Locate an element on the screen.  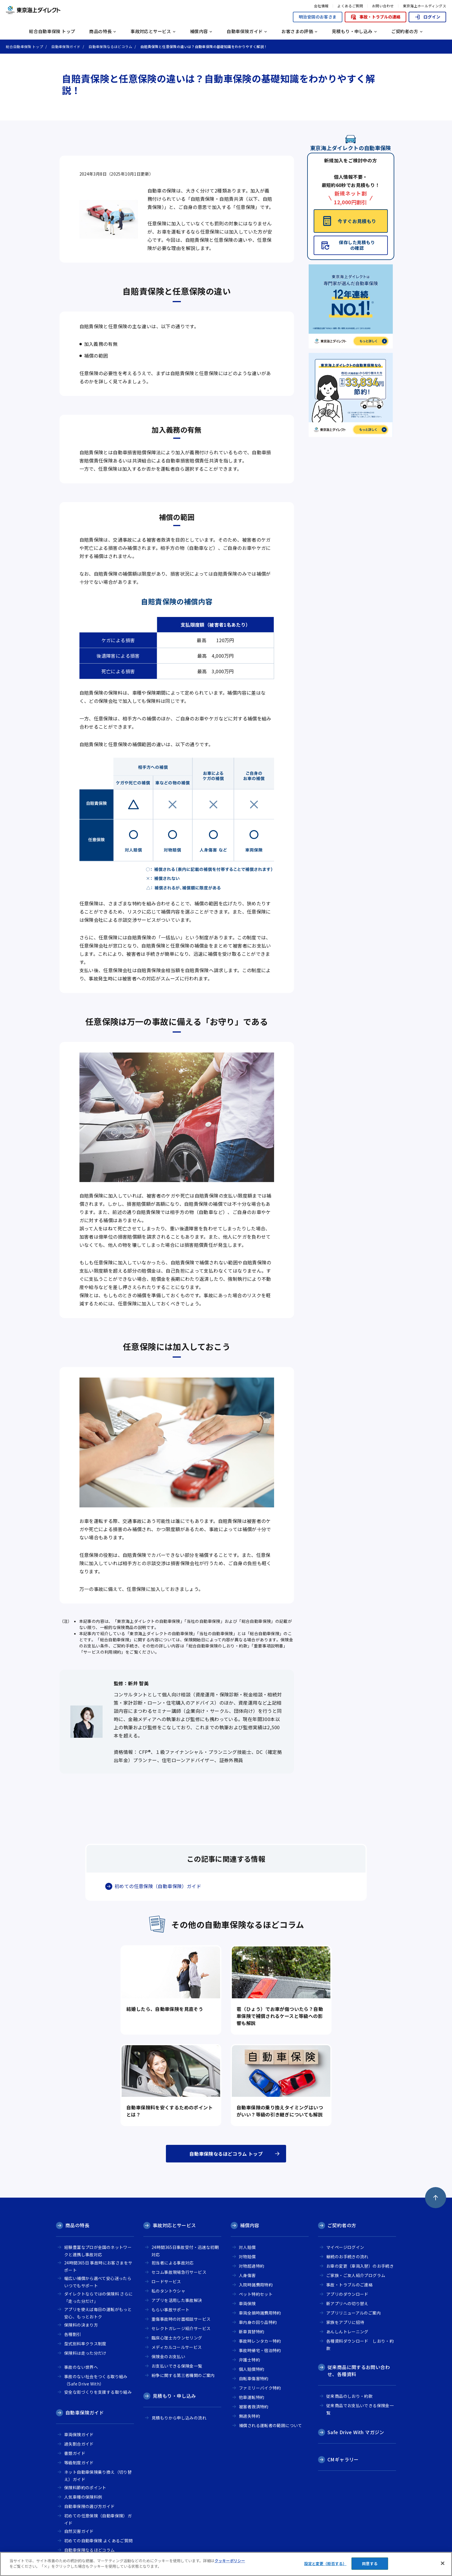
ダイレクトならではの保険料 さらに「走った分だけ」 is located at coordinates (98, 2297).